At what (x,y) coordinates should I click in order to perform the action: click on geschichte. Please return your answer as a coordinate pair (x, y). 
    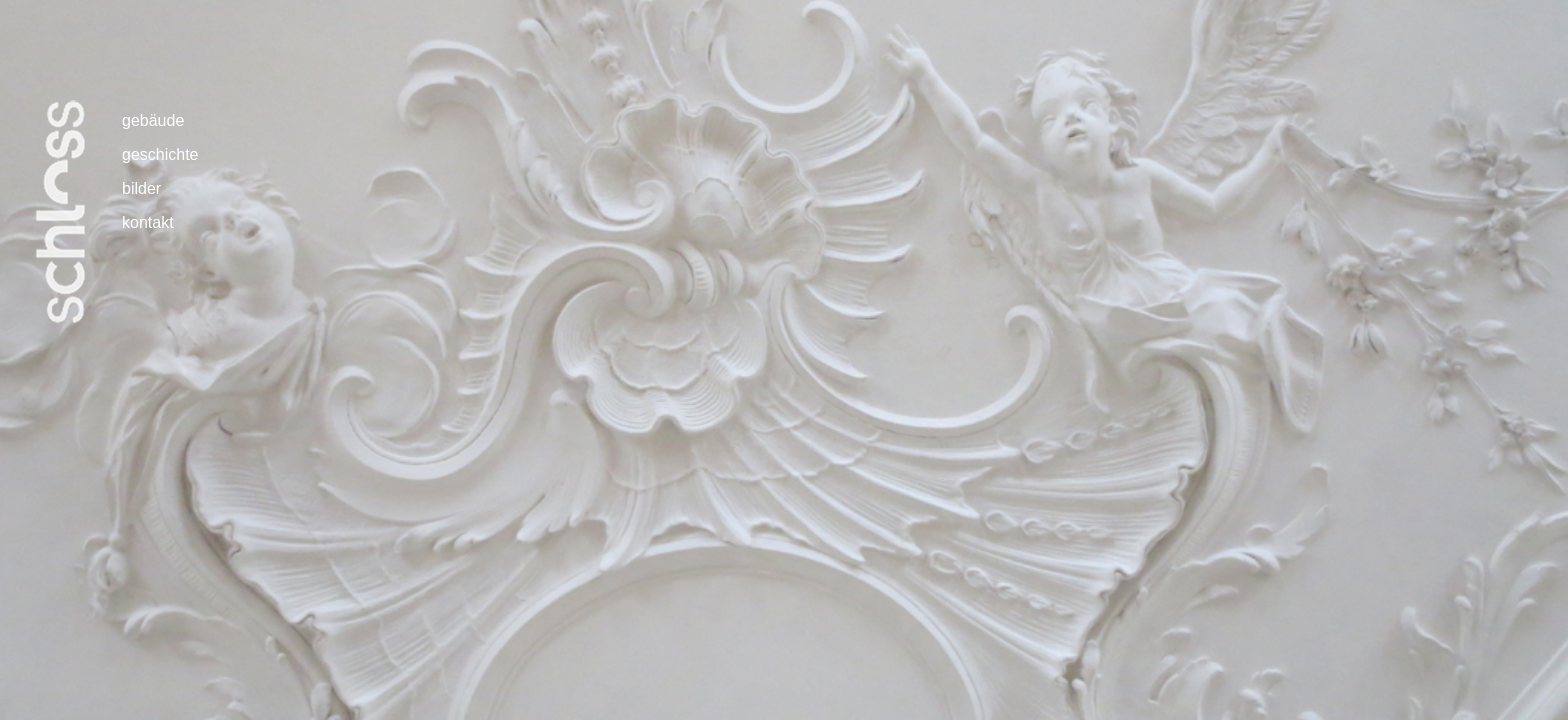
    Looking at the image, I should click on (160, 154).